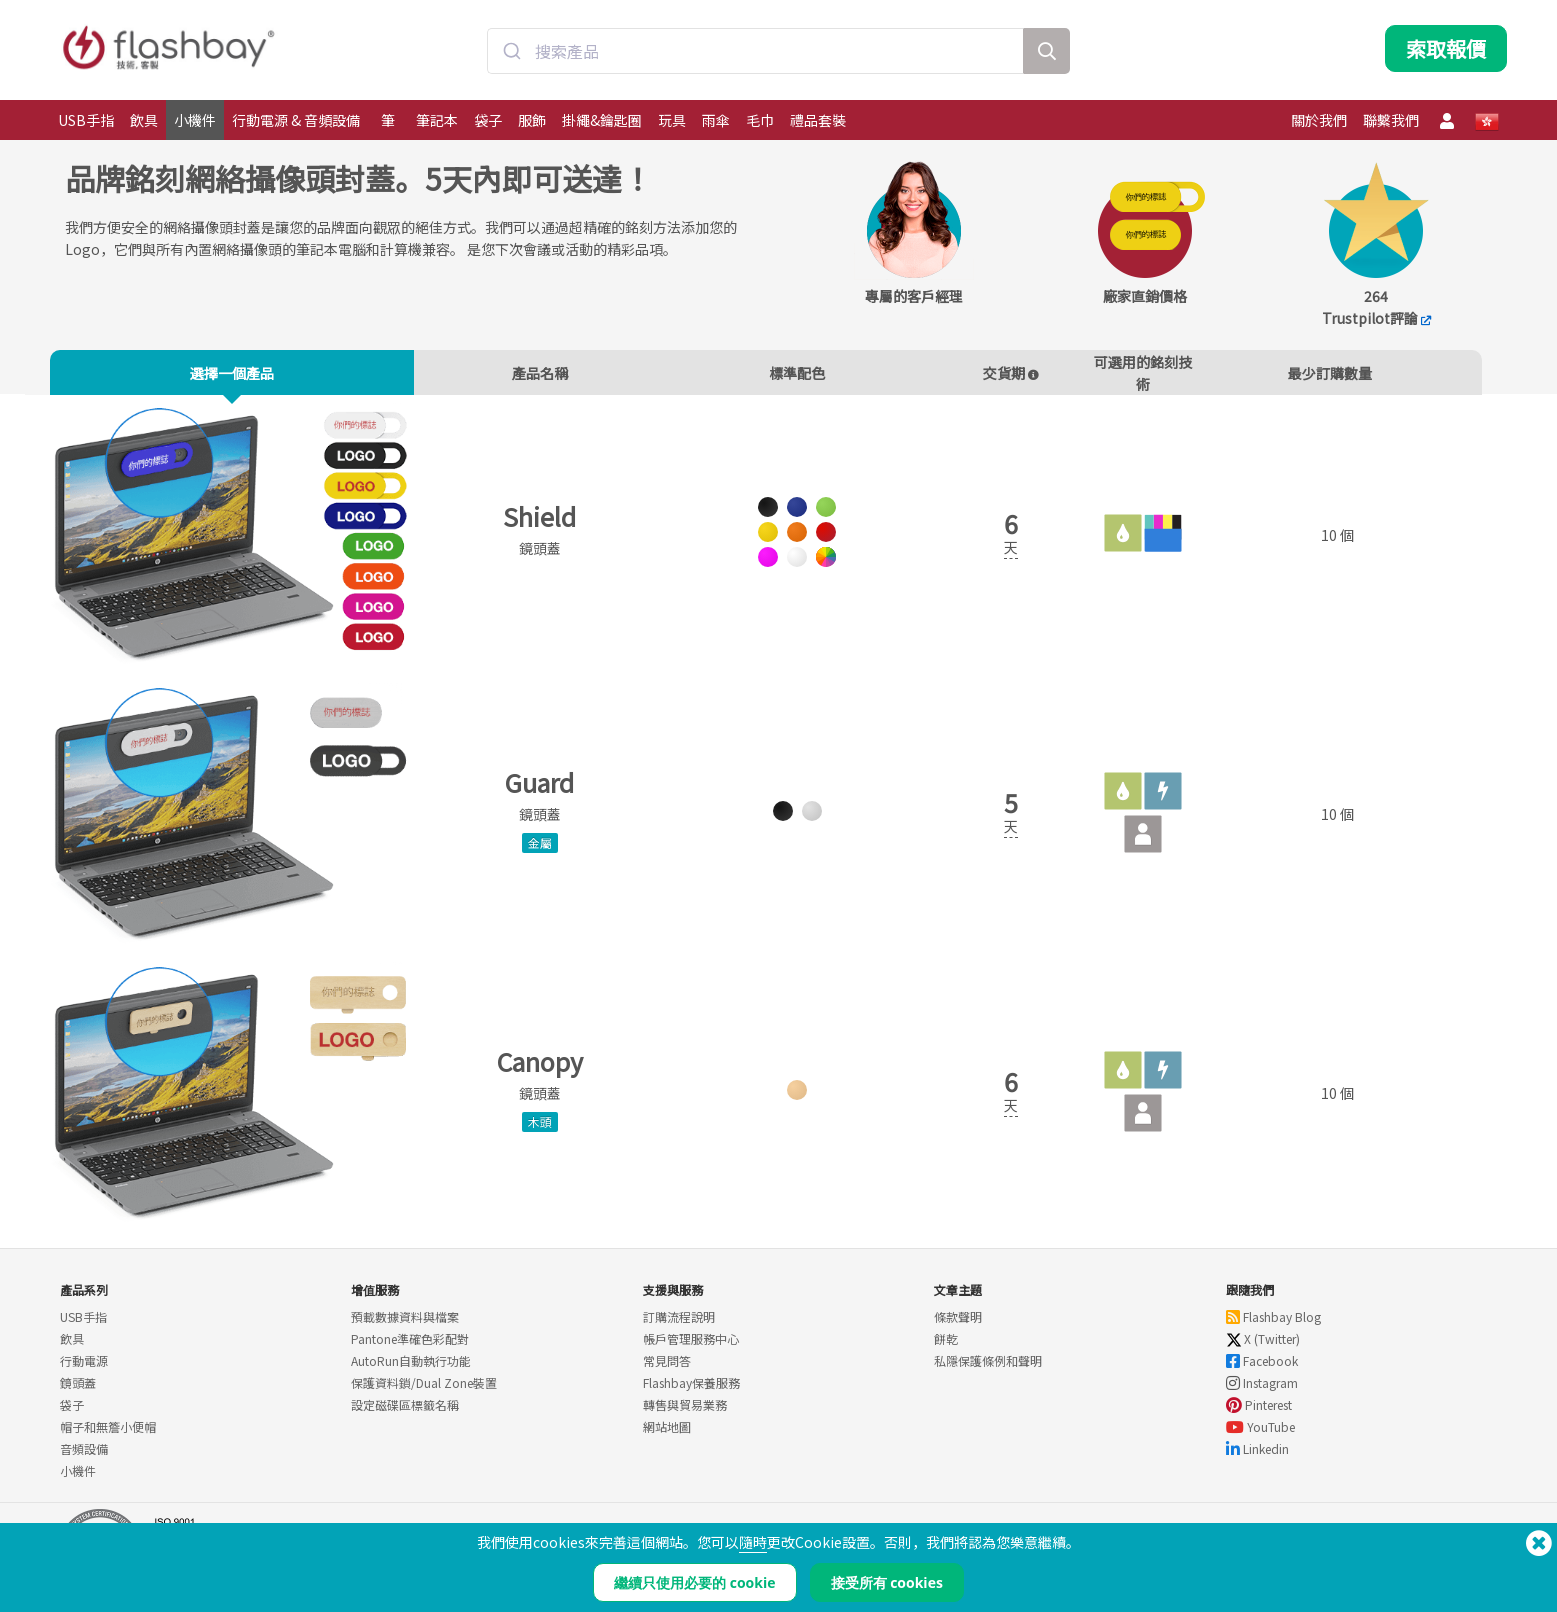 The height and width of the screenshot is (1612, 1557). Describe the element at coordinates (296, 120) in the screenshot. I see `行動電源 & 音頻設備` at that location.